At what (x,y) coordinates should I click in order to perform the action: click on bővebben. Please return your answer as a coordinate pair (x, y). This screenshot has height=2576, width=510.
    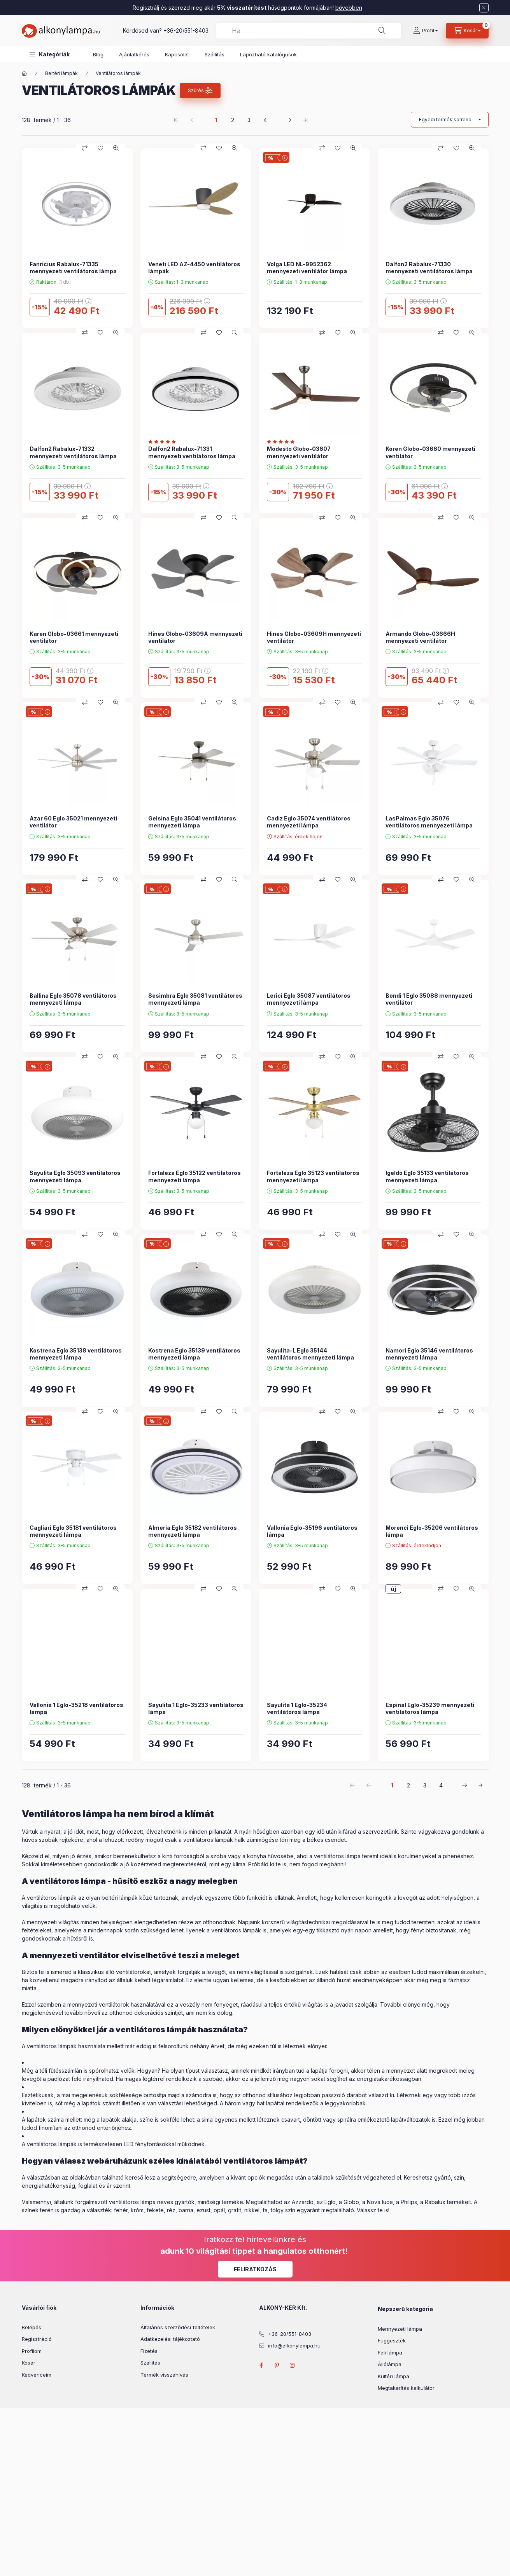
    Looking at the image, I should click on (348, 7).